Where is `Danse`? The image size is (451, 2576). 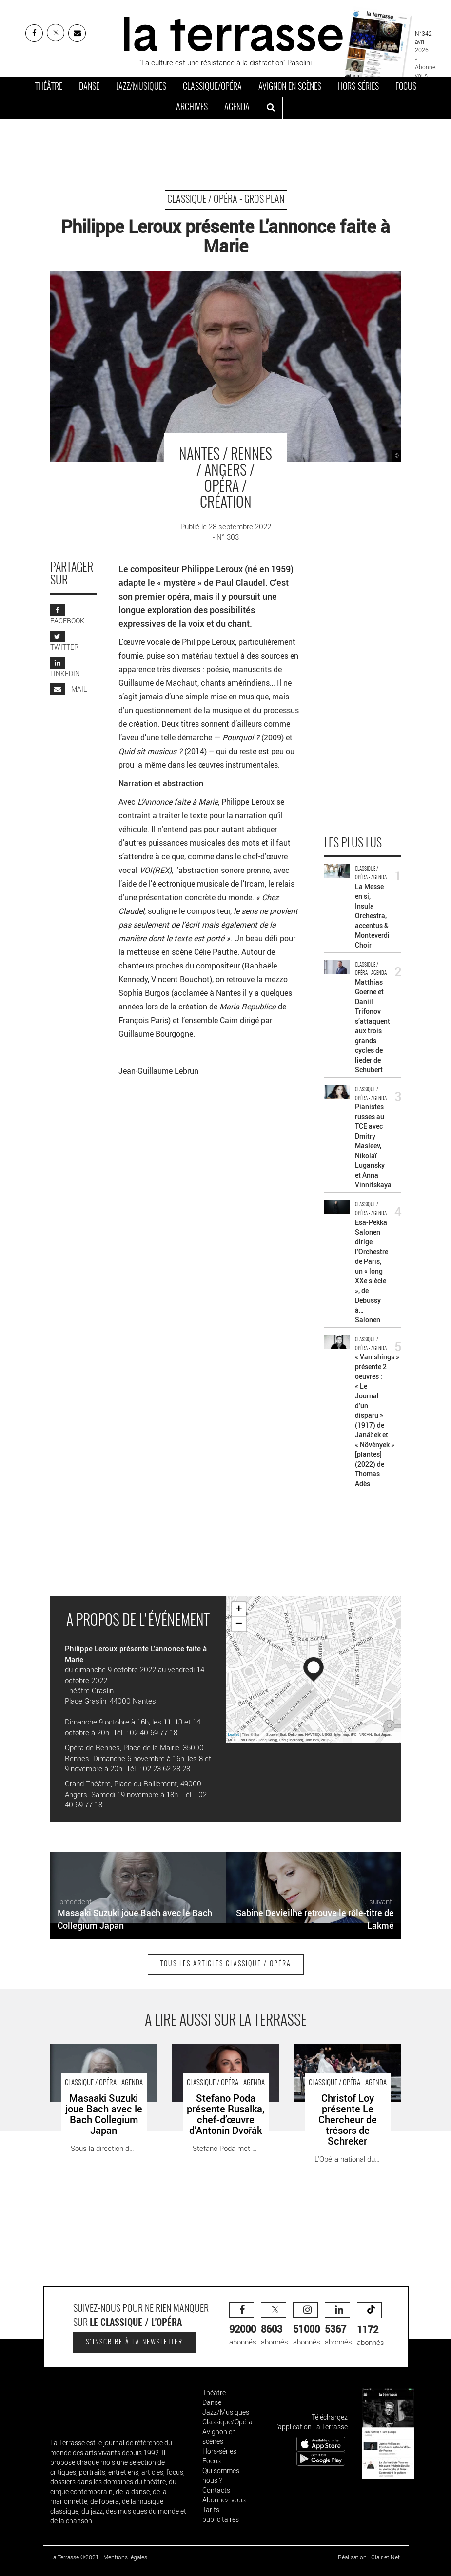 Danse is located at coordinates (89, 87).